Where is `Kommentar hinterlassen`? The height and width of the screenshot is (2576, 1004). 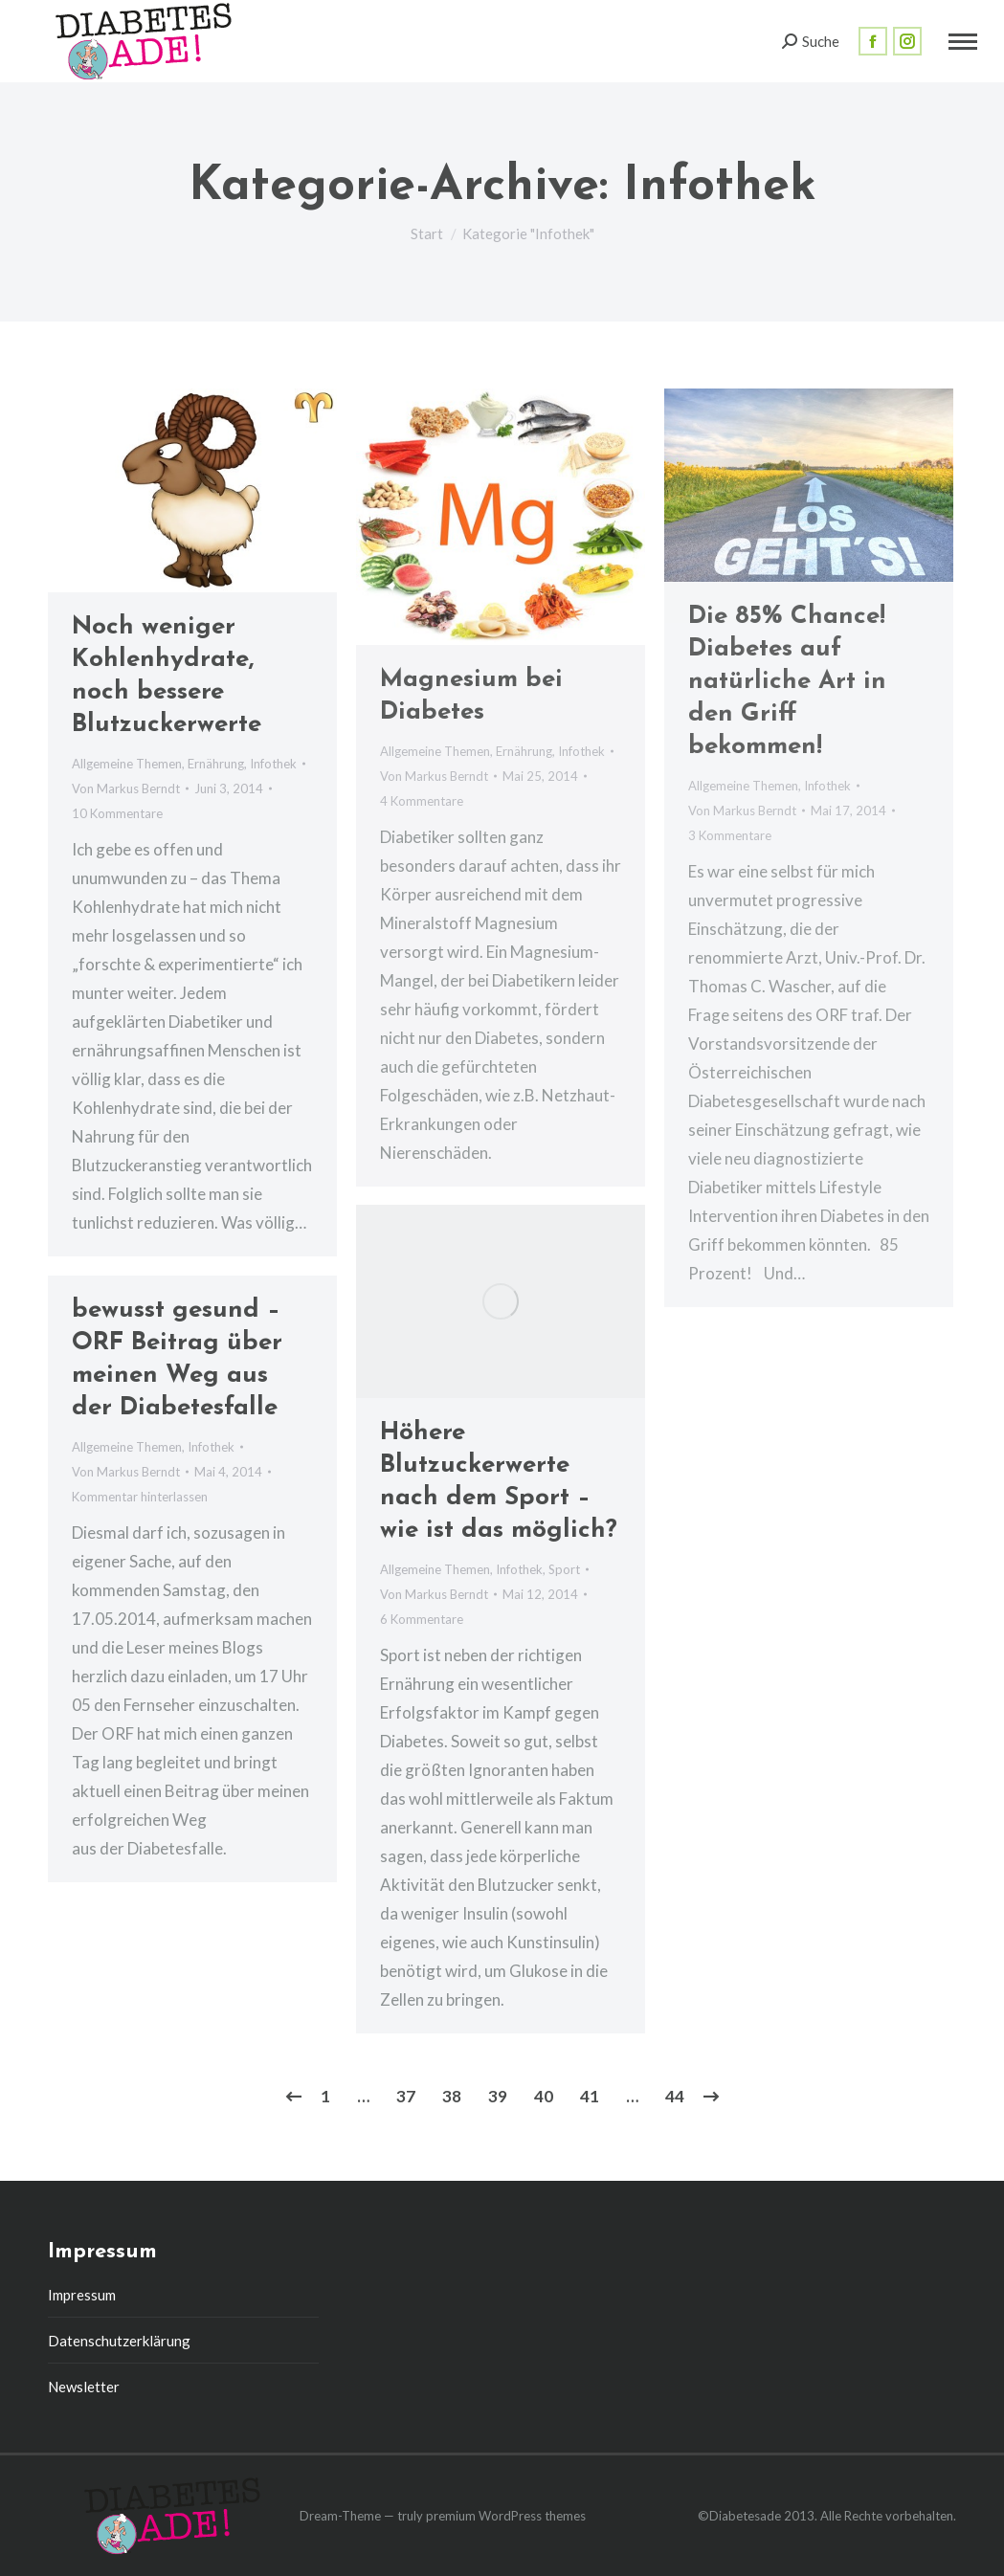
Kommentar hinterlassen is located at coordinates (140, 1496).